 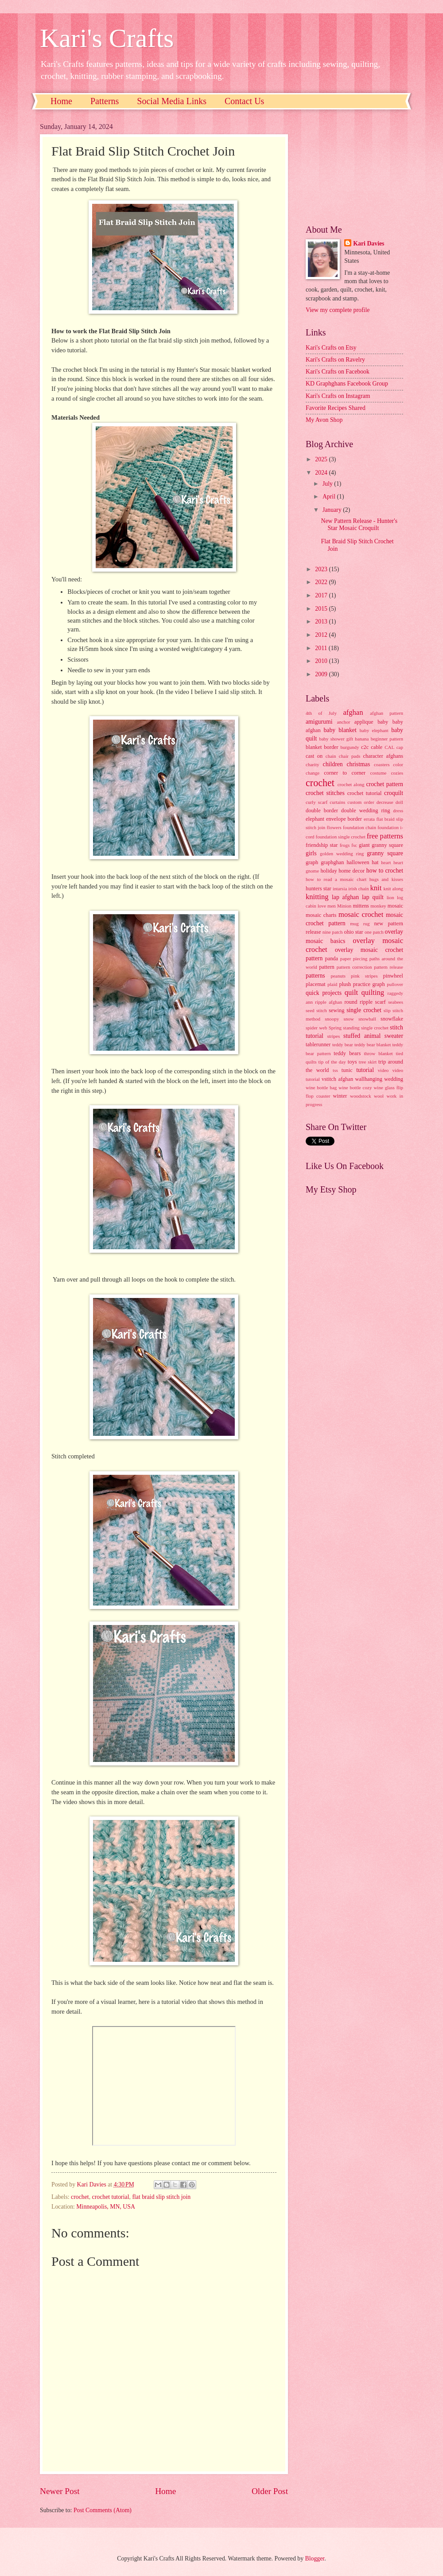 What do you see at coordinates (369, 984) in the screenshot?
I see `practice graph` at bounding box center [369, 984].